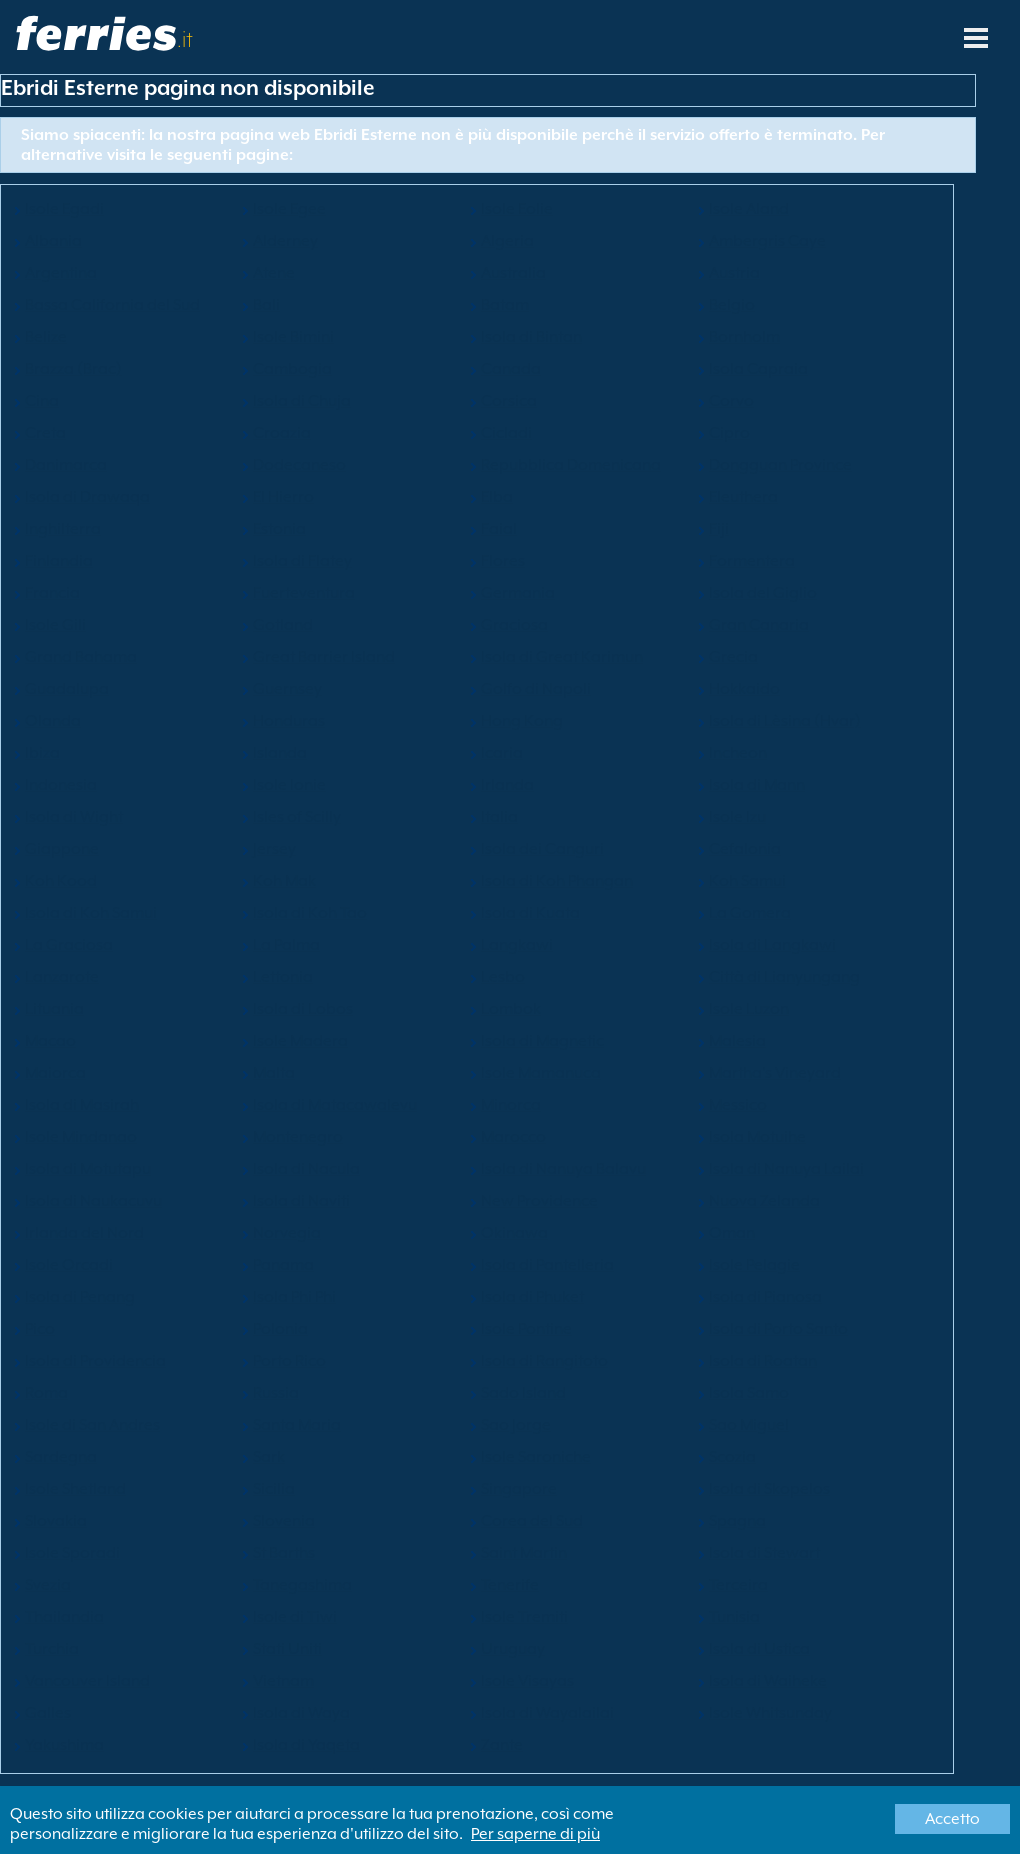 The image size is (1020, 1854). Describe the element at coordinates (64, 209) in the screenshot. I see `Isole Egadi` at that location.